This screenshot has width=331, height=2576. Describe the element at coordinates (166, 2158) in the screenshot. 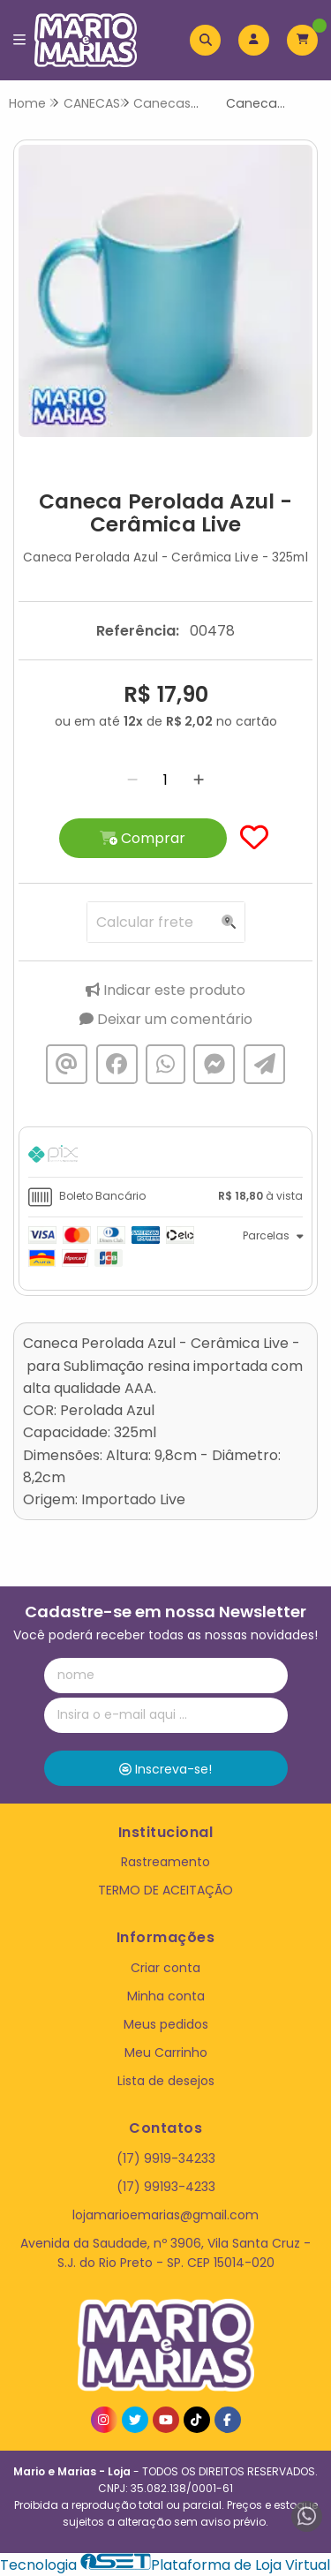

I see `(17) 9919-34233` at that location.